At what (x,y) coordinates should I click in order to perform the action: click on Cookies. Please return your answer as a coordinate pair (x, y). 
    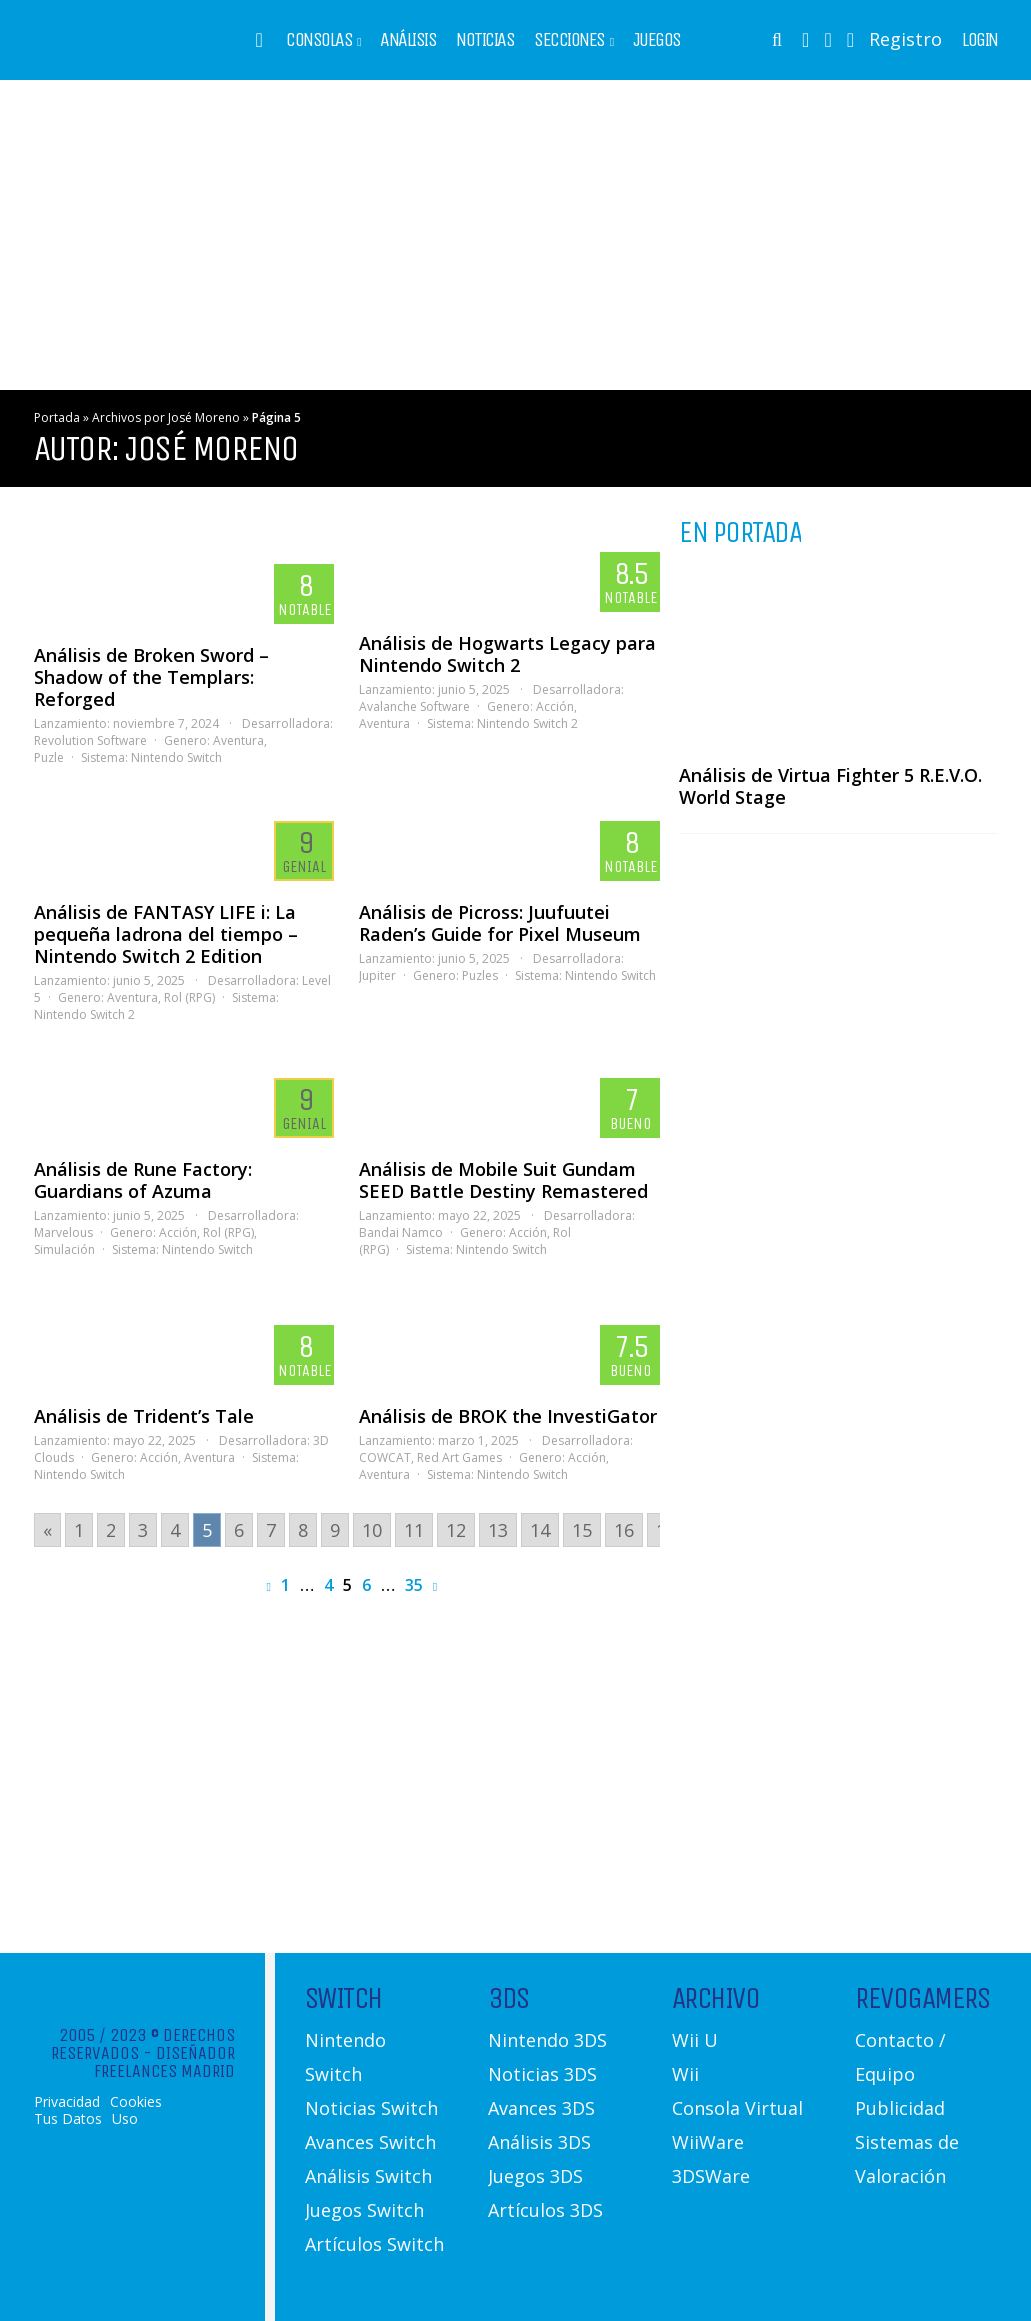
    Looking at the image, I should click on (136, 2102).